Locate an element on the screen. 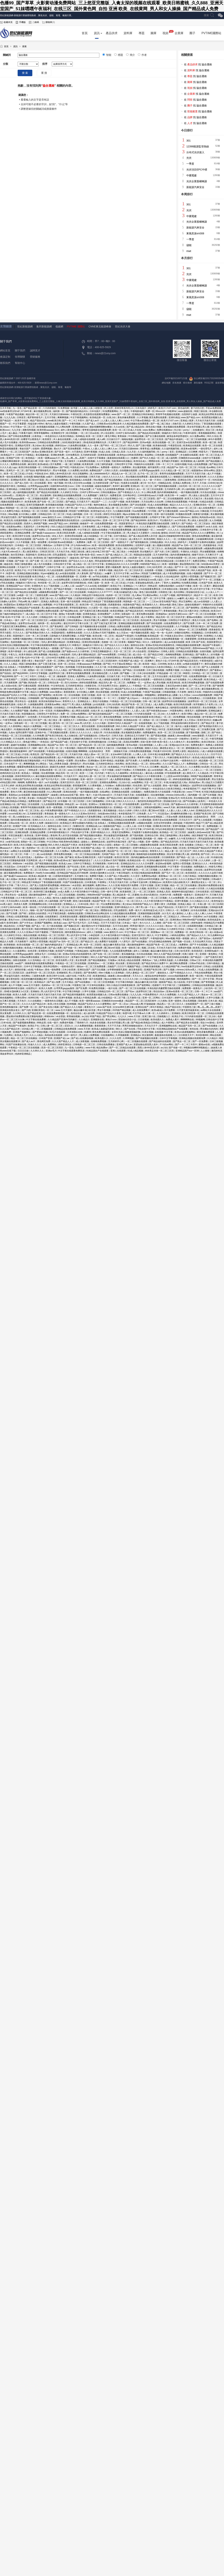  台湾男男gaygay激情 is located at coordinates (149, 470).